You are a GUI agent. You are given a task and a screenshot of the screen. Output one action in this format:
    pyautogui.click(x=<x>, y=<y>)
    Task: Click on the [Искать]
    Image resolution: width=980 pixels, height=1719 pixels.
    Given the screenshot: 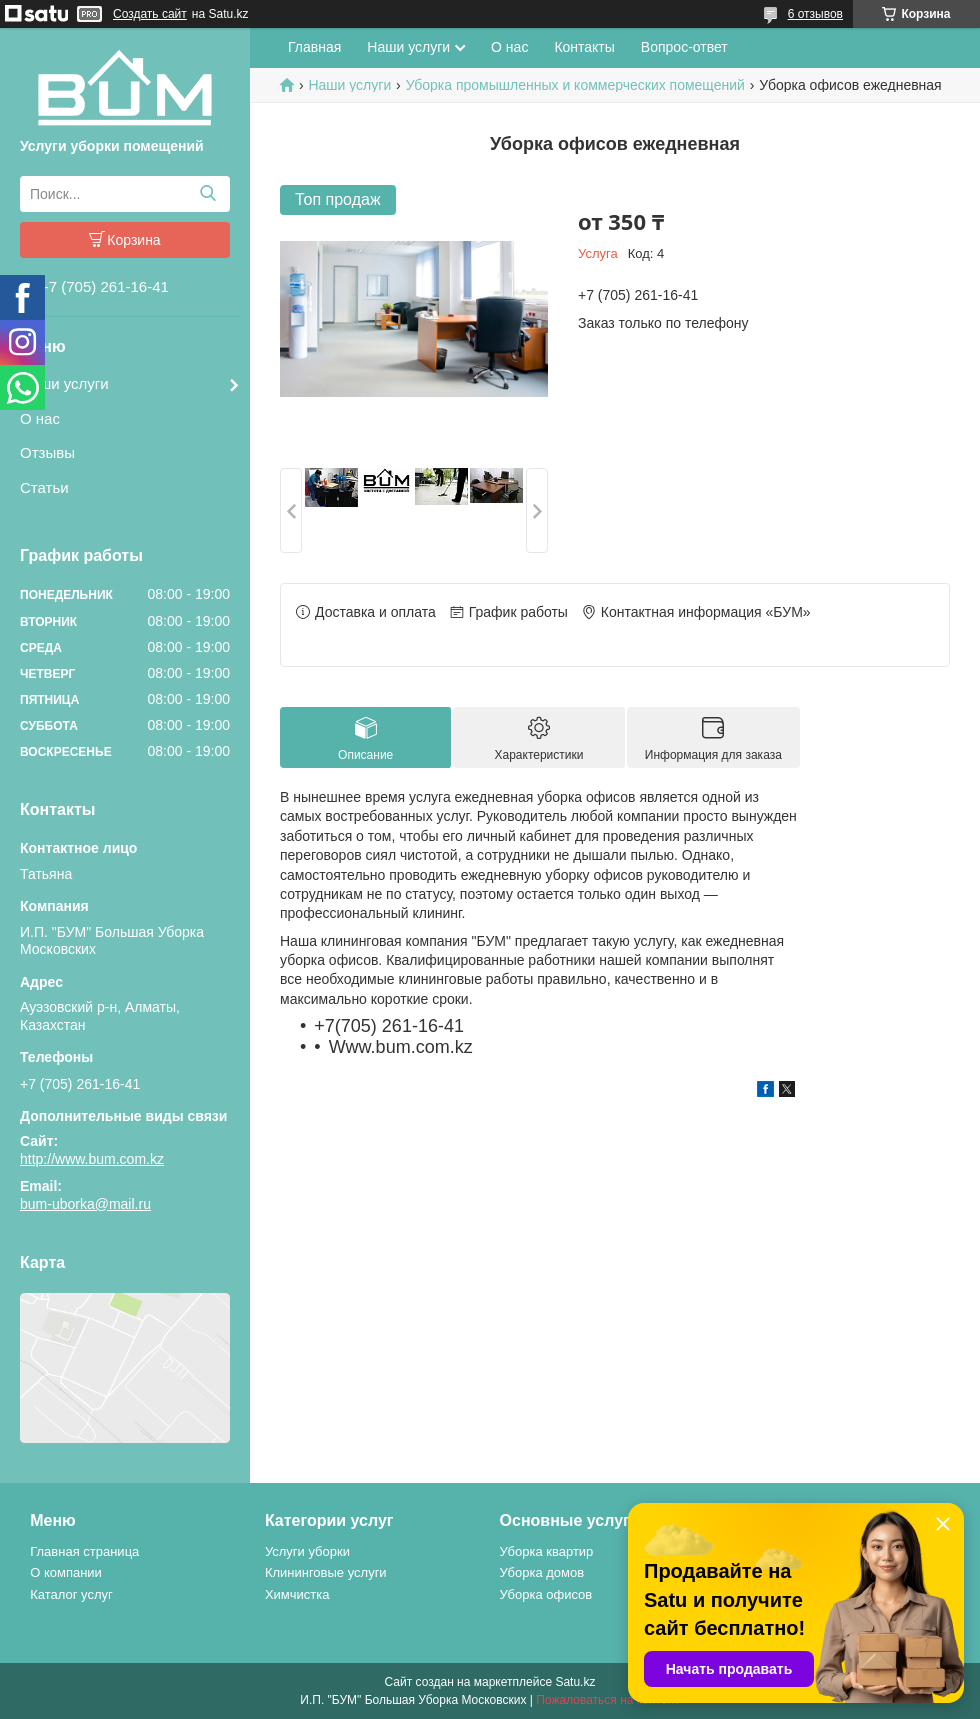 What is the action you would take?
    pyautogui.click(x=207, y=194)
    